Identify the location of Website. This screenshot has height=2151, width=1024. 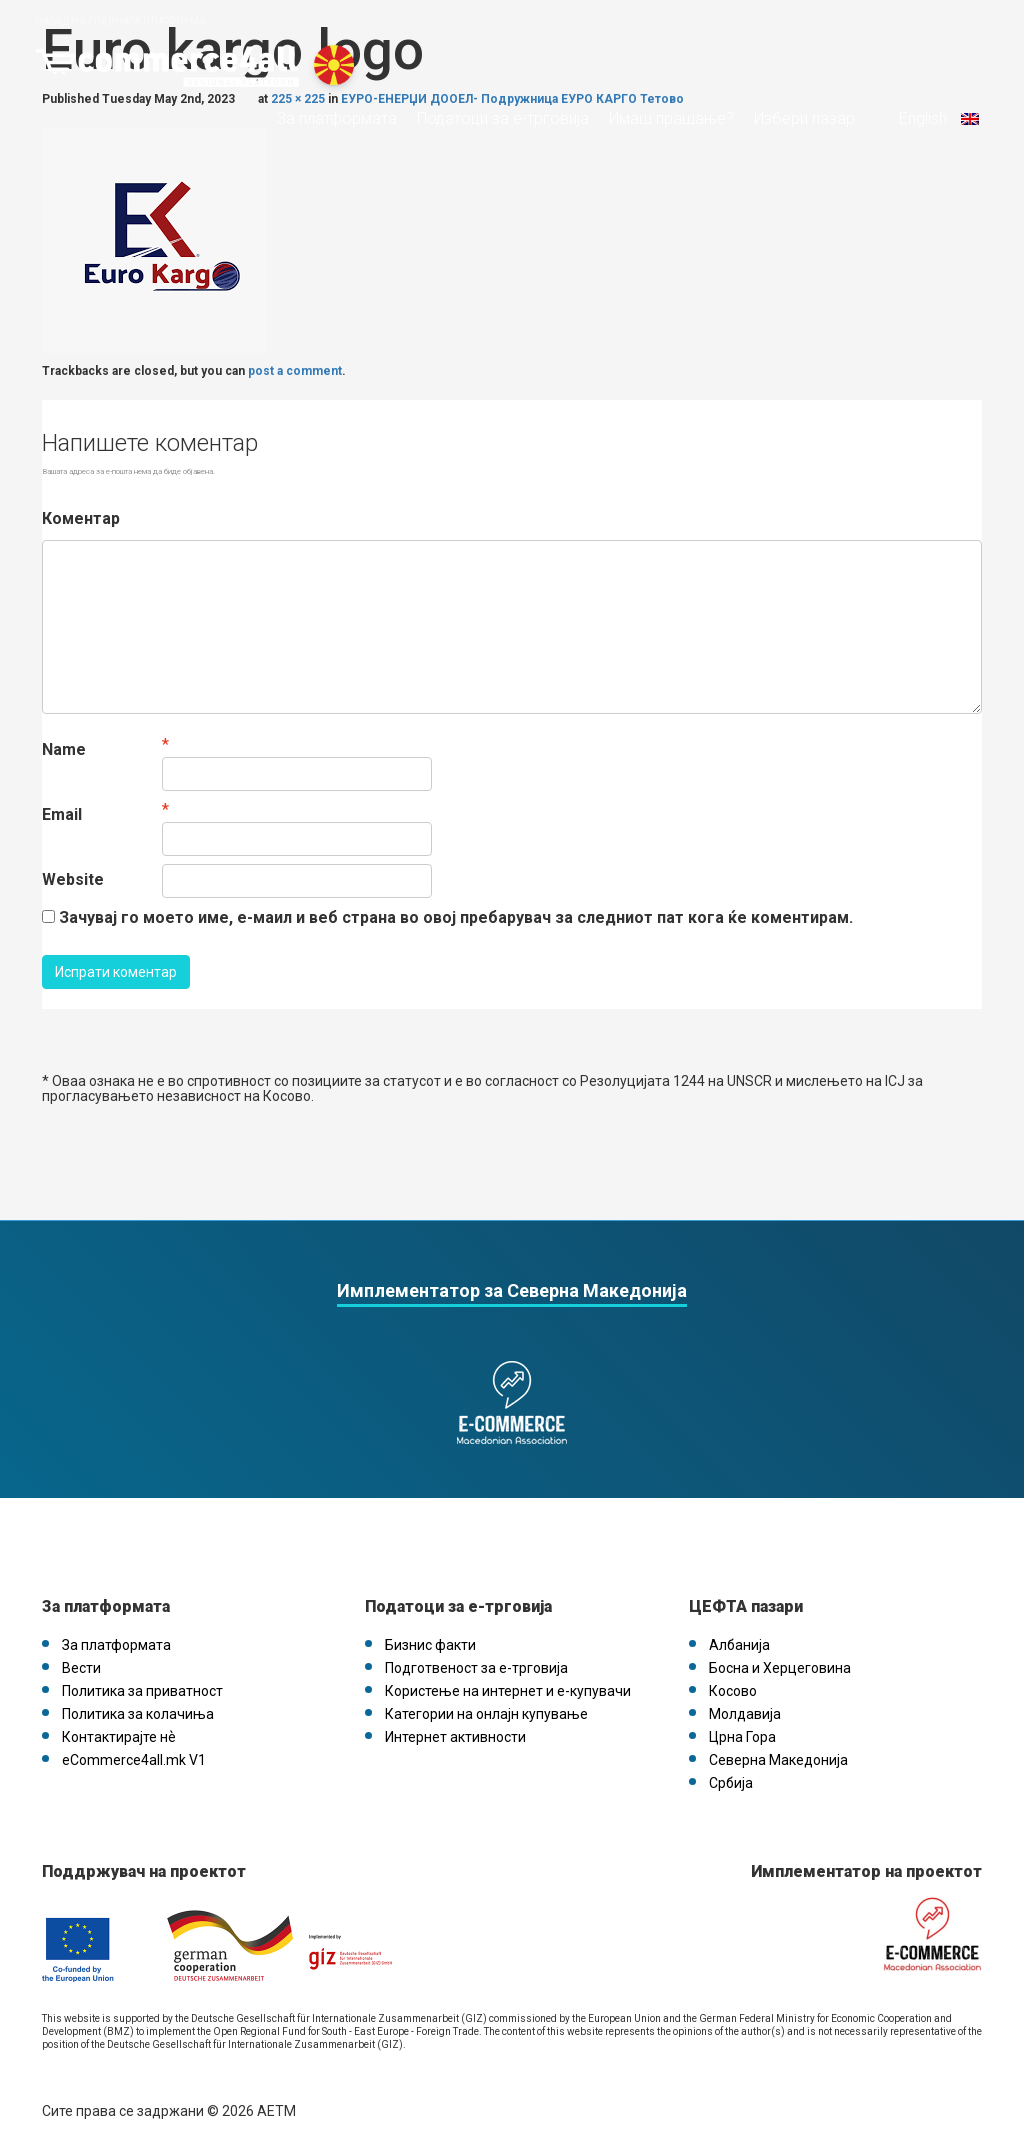
(73, 879).